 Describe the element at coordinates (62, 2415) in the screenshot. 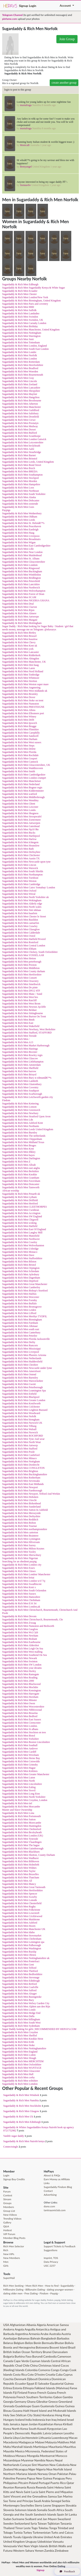

I see `Hong Kong` at that location.